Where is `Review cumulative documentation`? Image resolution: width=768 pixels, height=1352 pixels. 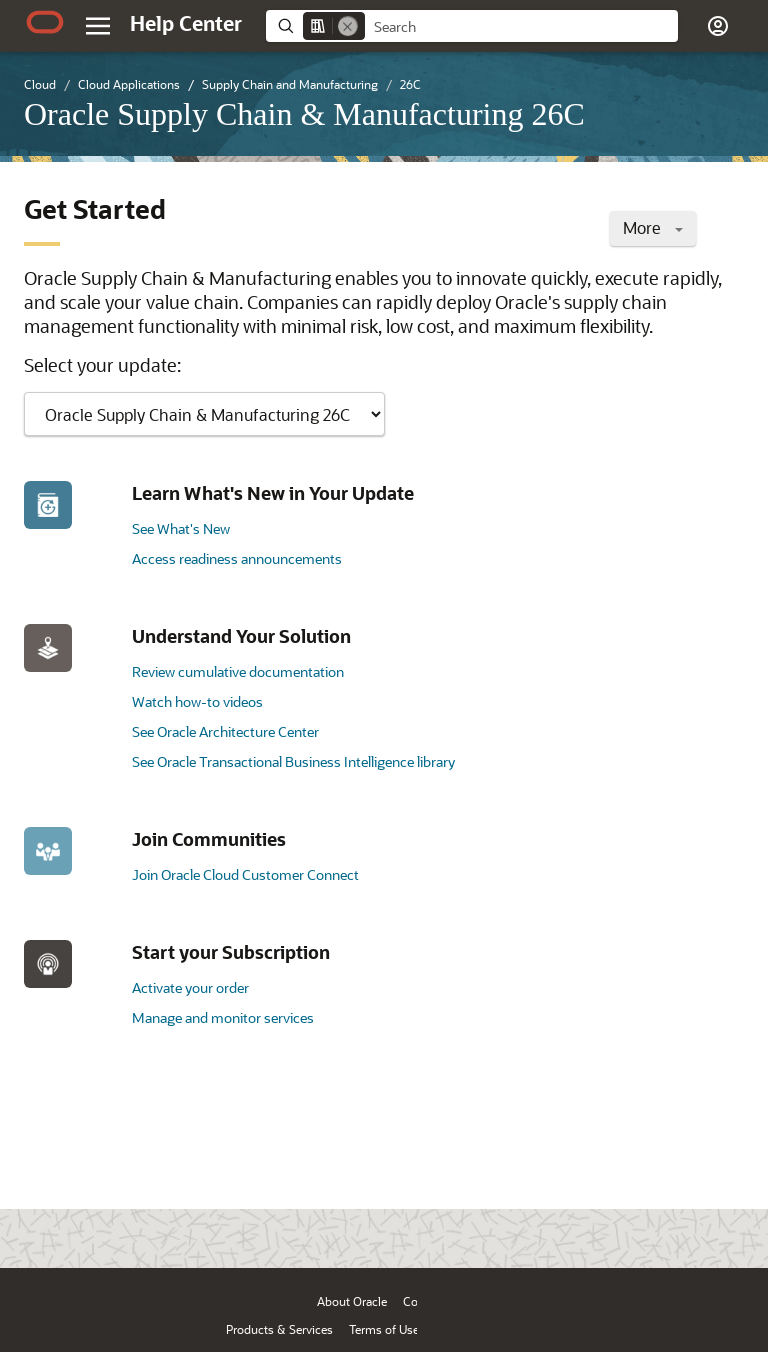
Review cumulative documentation is located at coordinates (238, 671).